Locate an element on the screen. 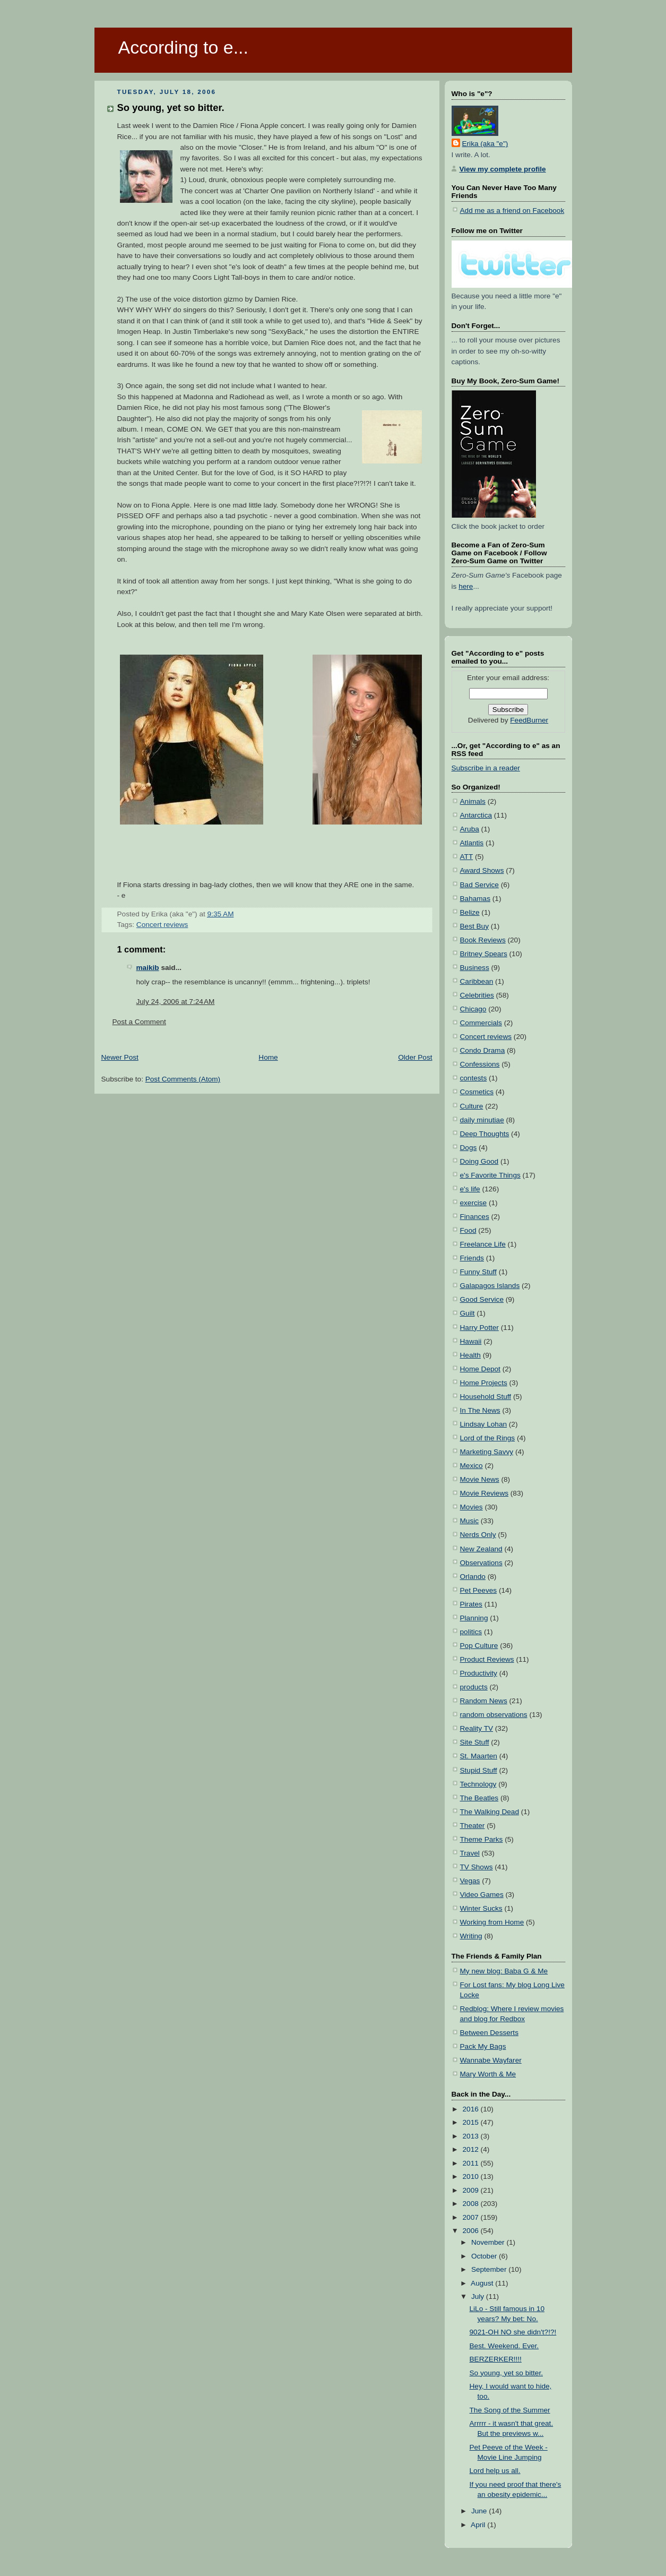 This screenshot has width=666, height=2576. Bahamas is located at coordinates (475, 899).